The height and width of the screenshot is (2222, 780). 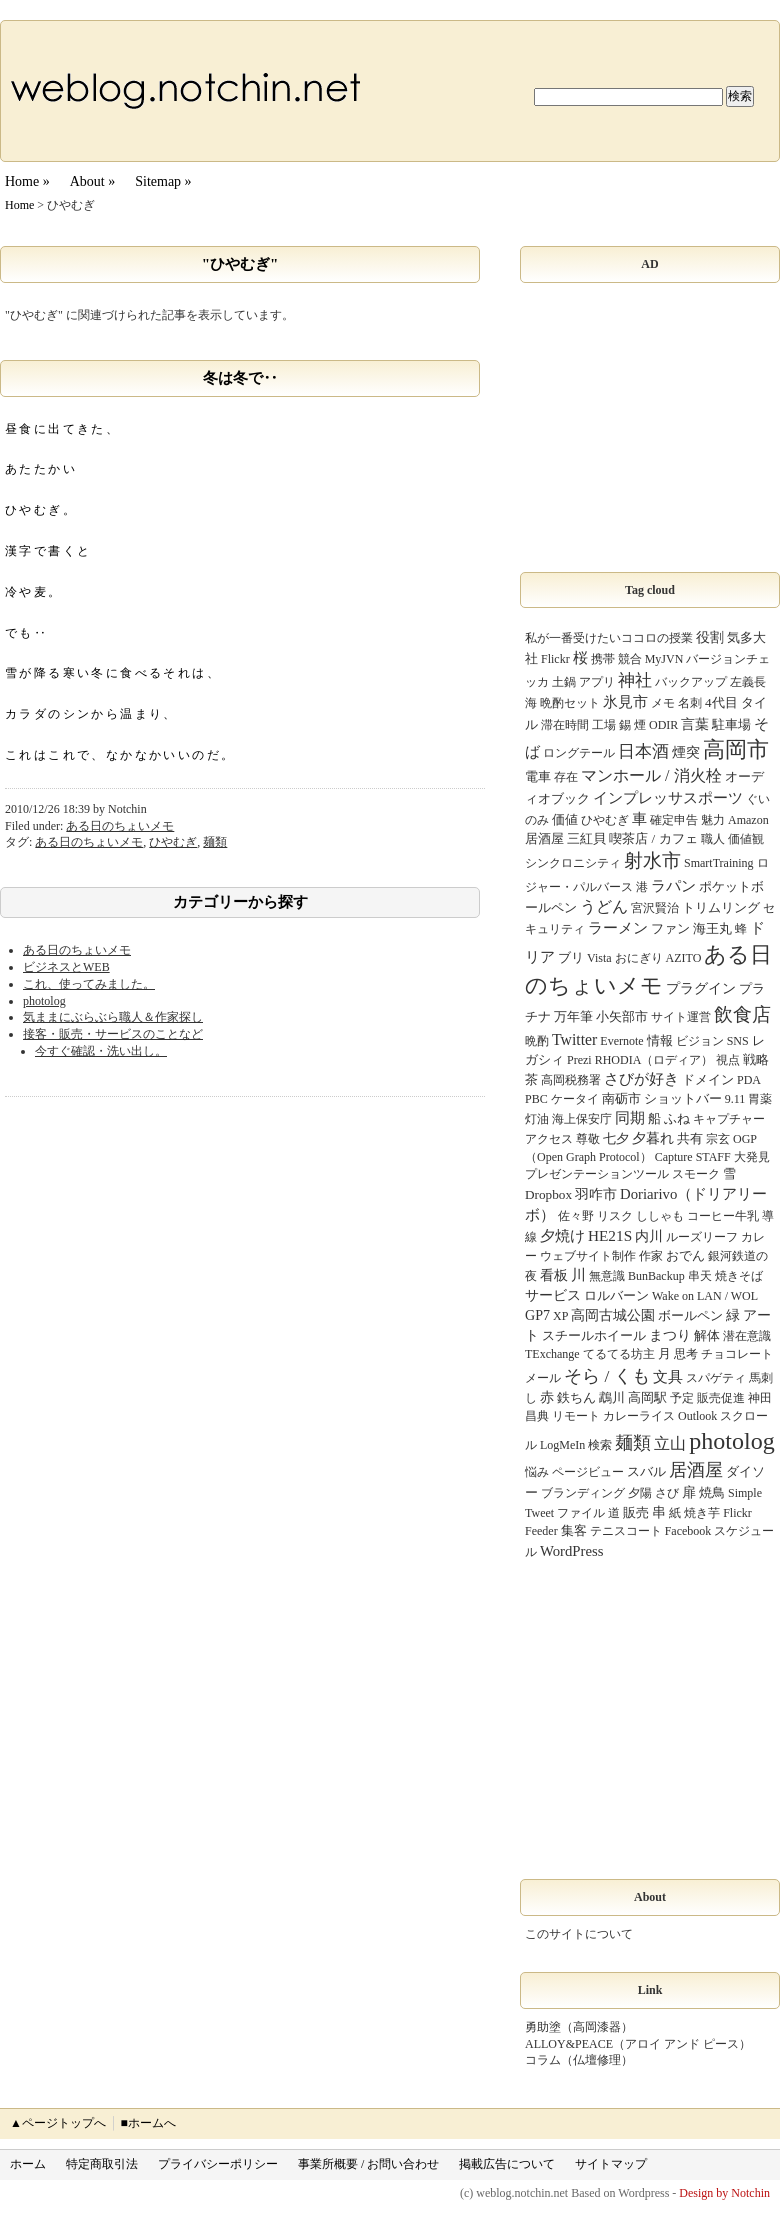 What do you see at coordinates (576, 1216) in the screenshot?
I see `佐々野` at bounding box center [576, 1216].